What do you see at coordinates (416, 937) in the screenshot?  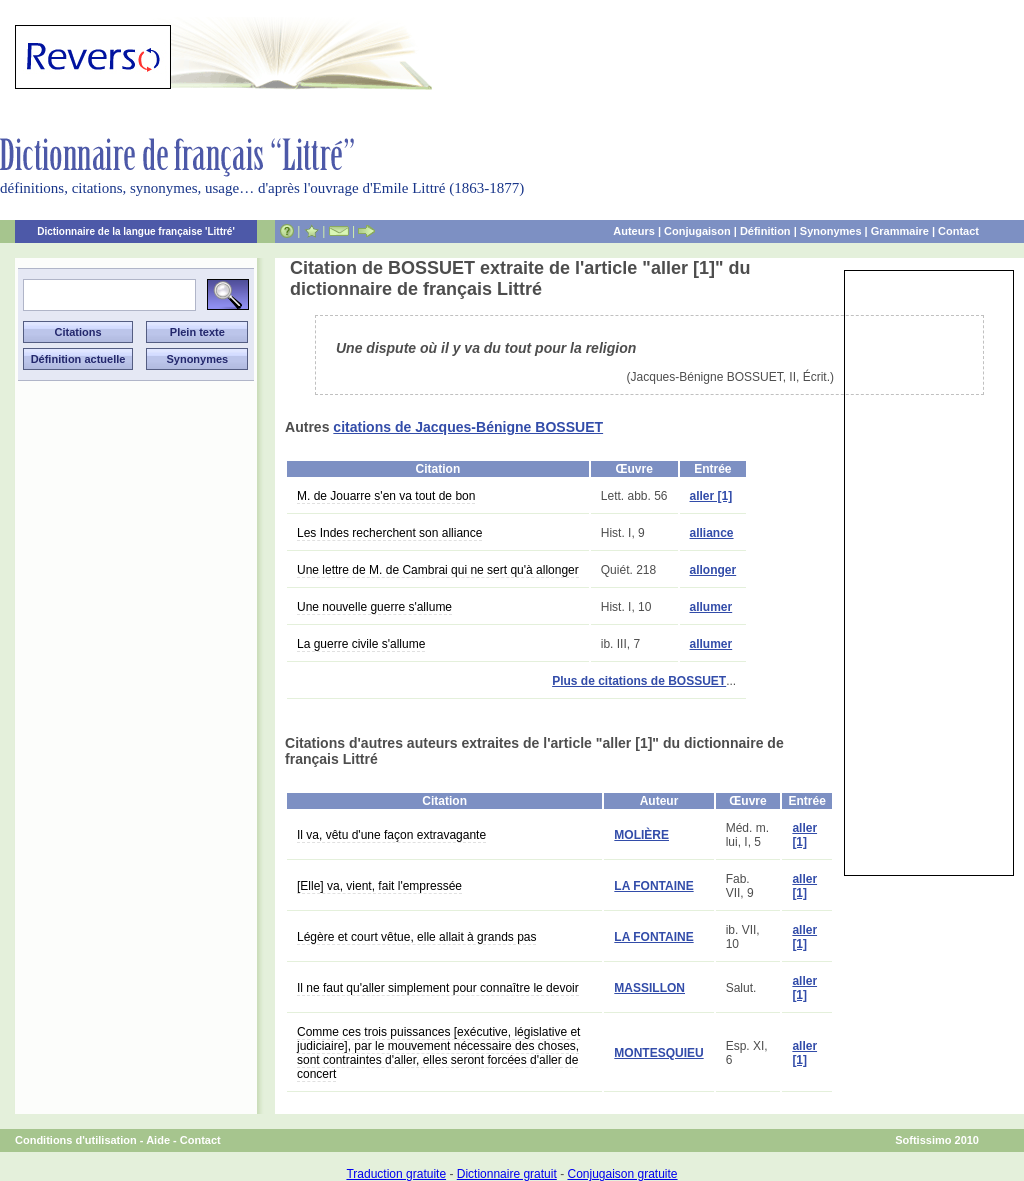 I see `Légère et court vêtue, elle allait à grands pas` at bounding box center [416, 937].